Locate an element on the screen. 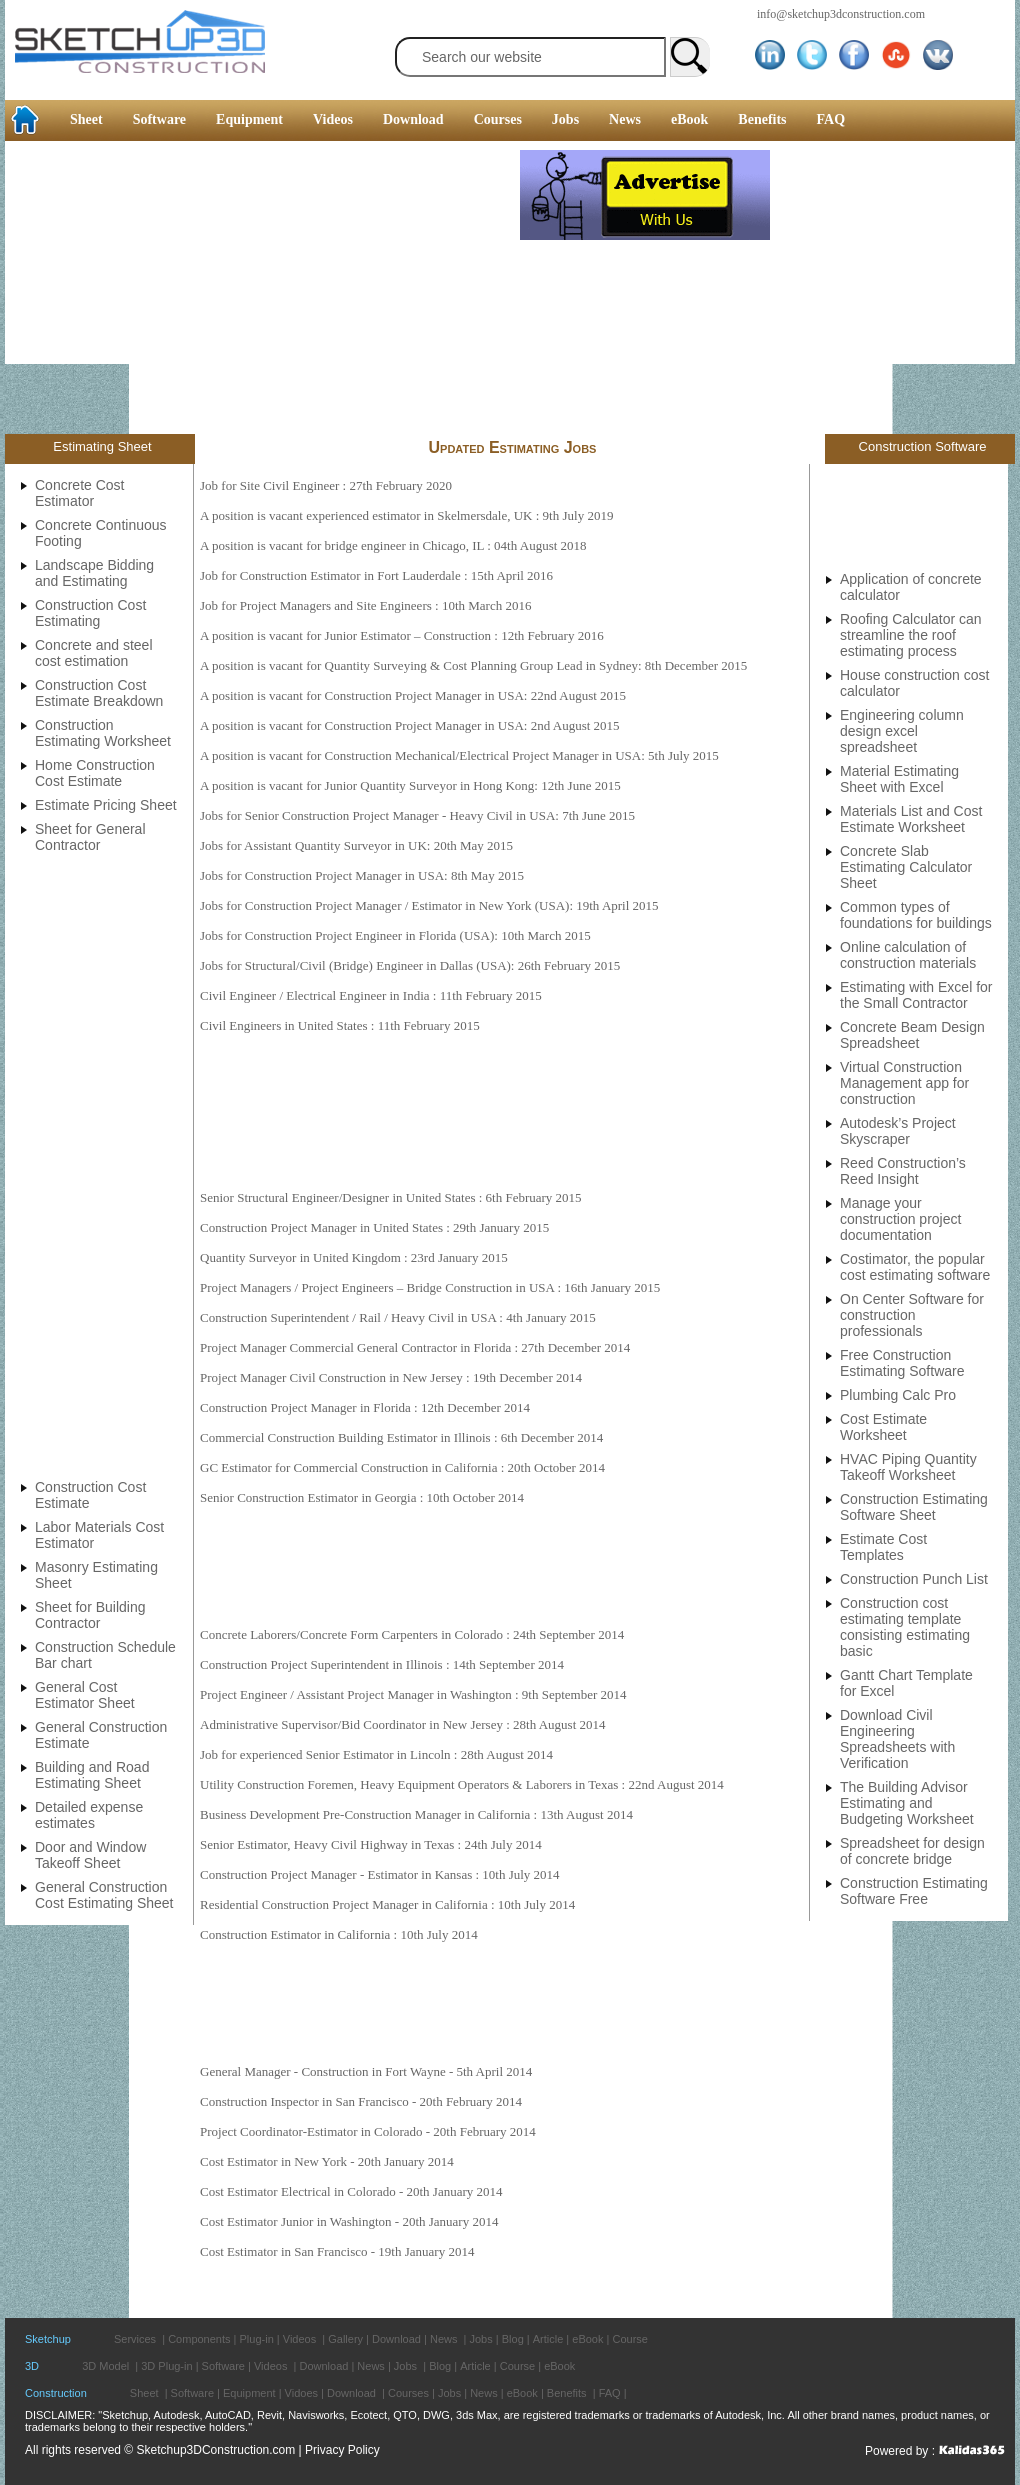 This screenshot has height=2485, width=1020. Project Manager Civil Construction in New Jersey : 19th December 2014 is located at coordinates (391, 1377).